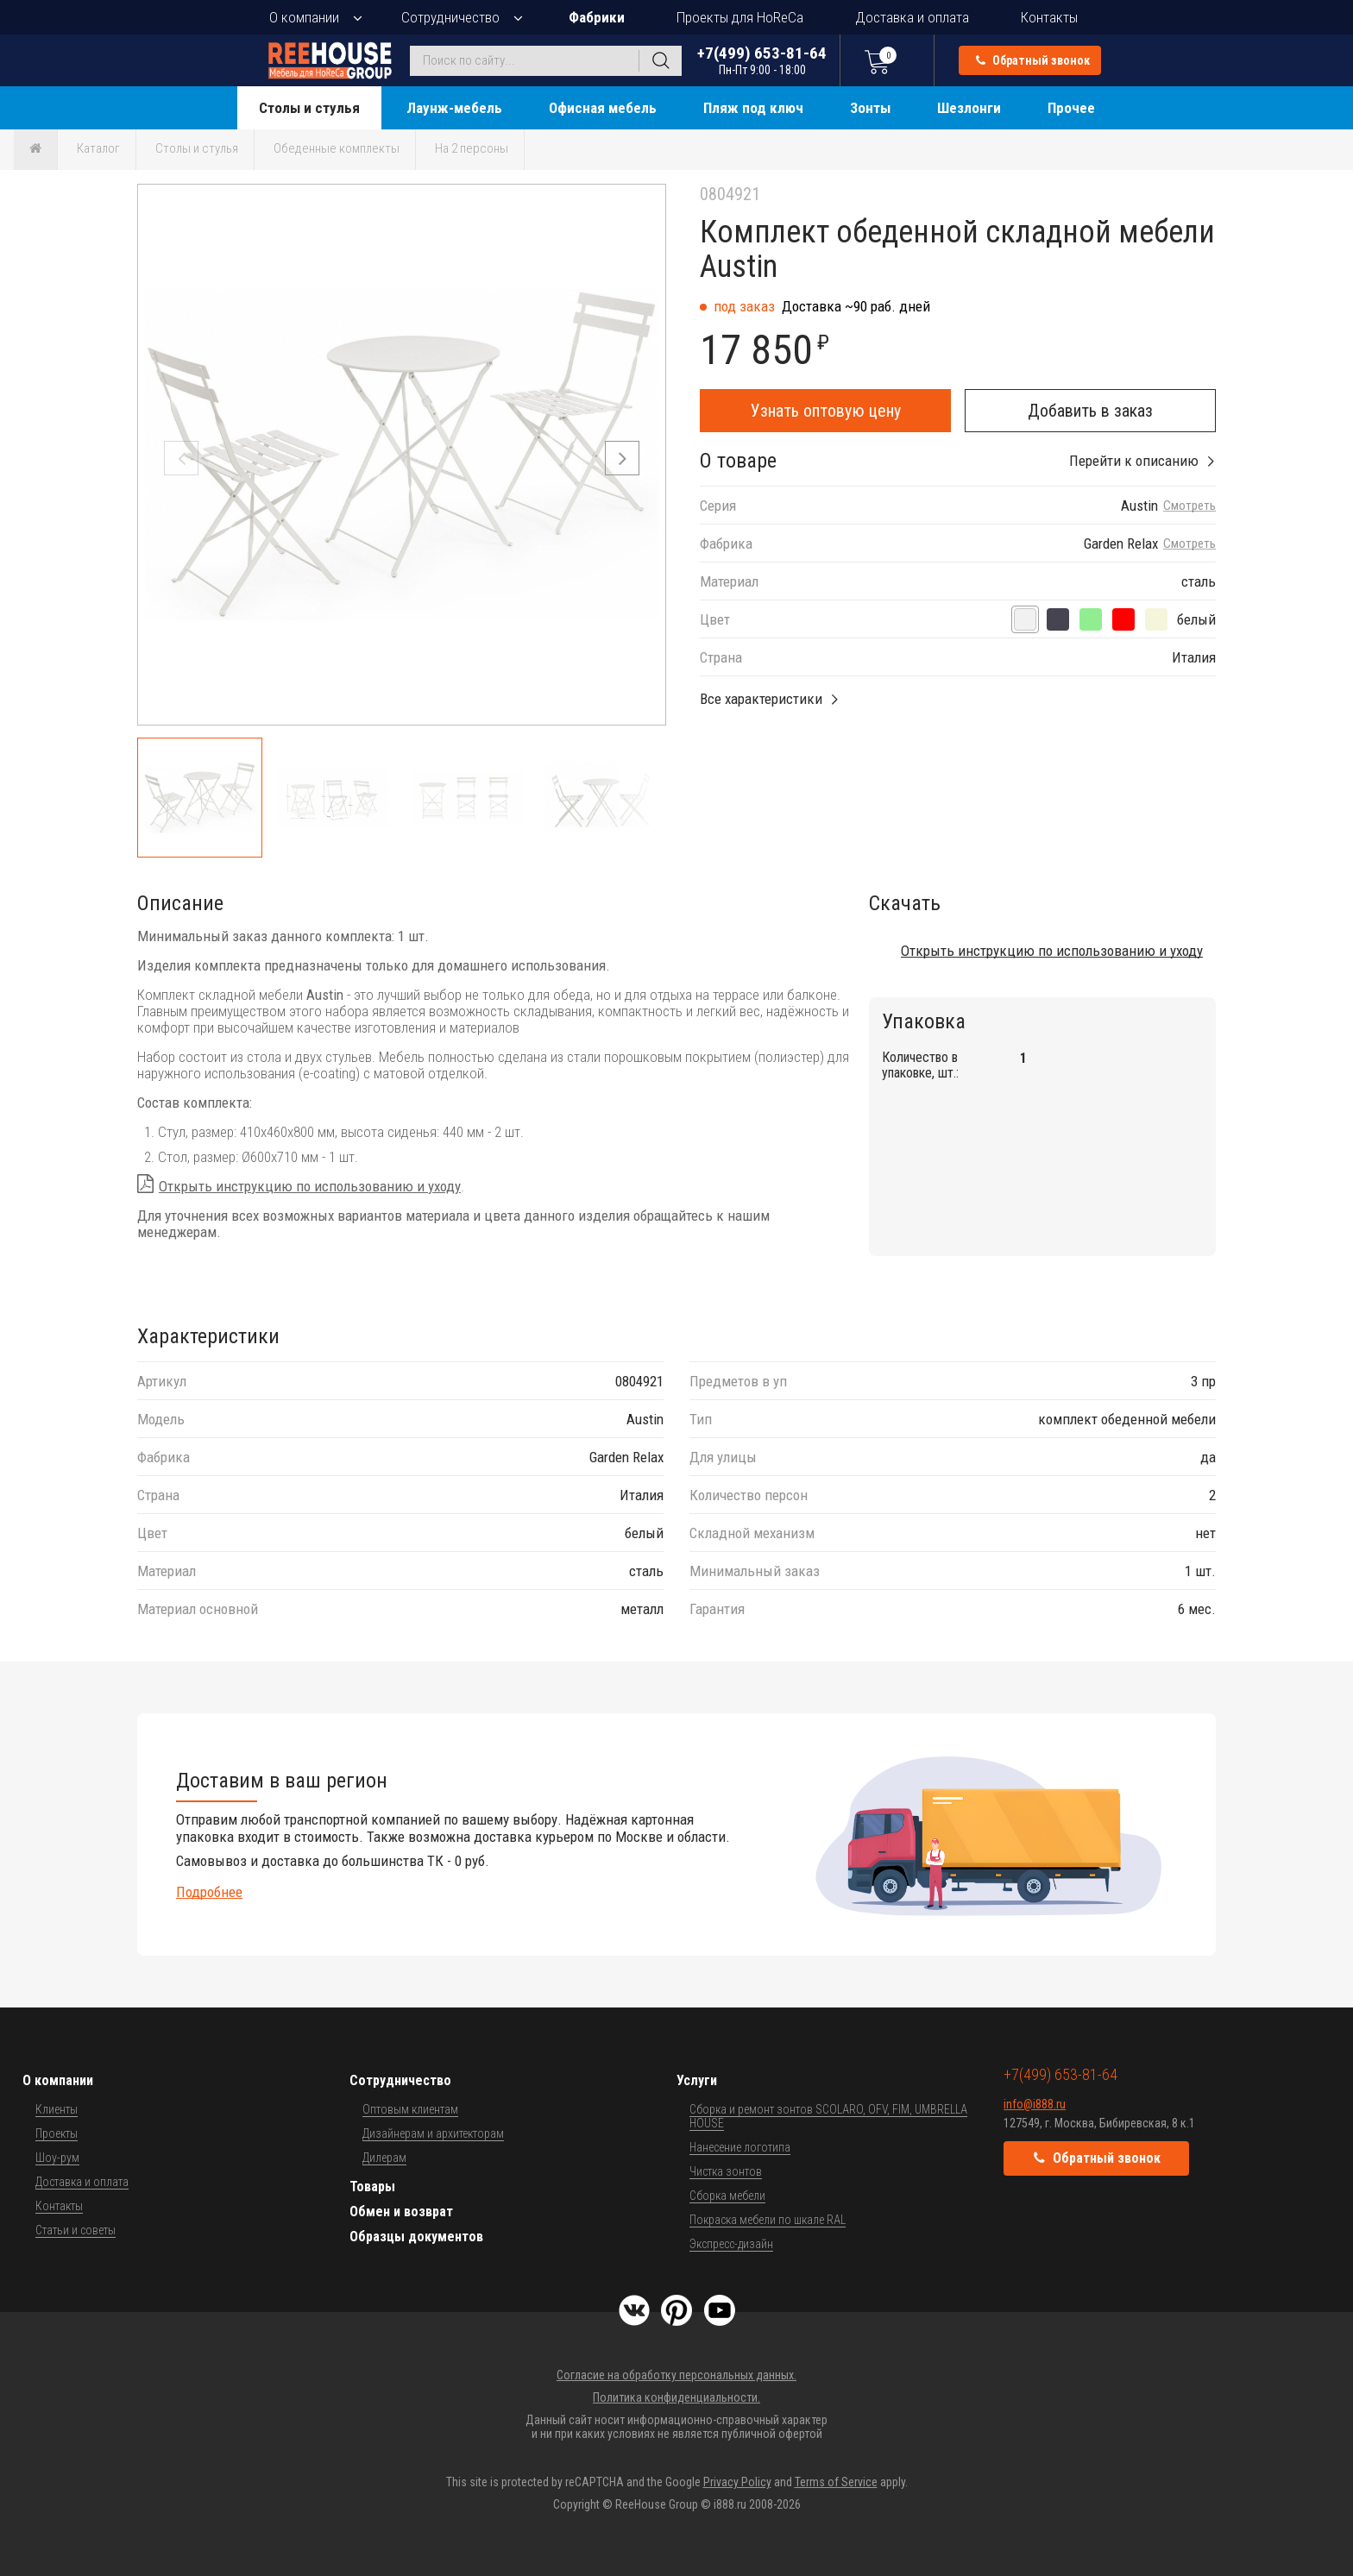  I want to click on Дилерам, so click(384, 2157).